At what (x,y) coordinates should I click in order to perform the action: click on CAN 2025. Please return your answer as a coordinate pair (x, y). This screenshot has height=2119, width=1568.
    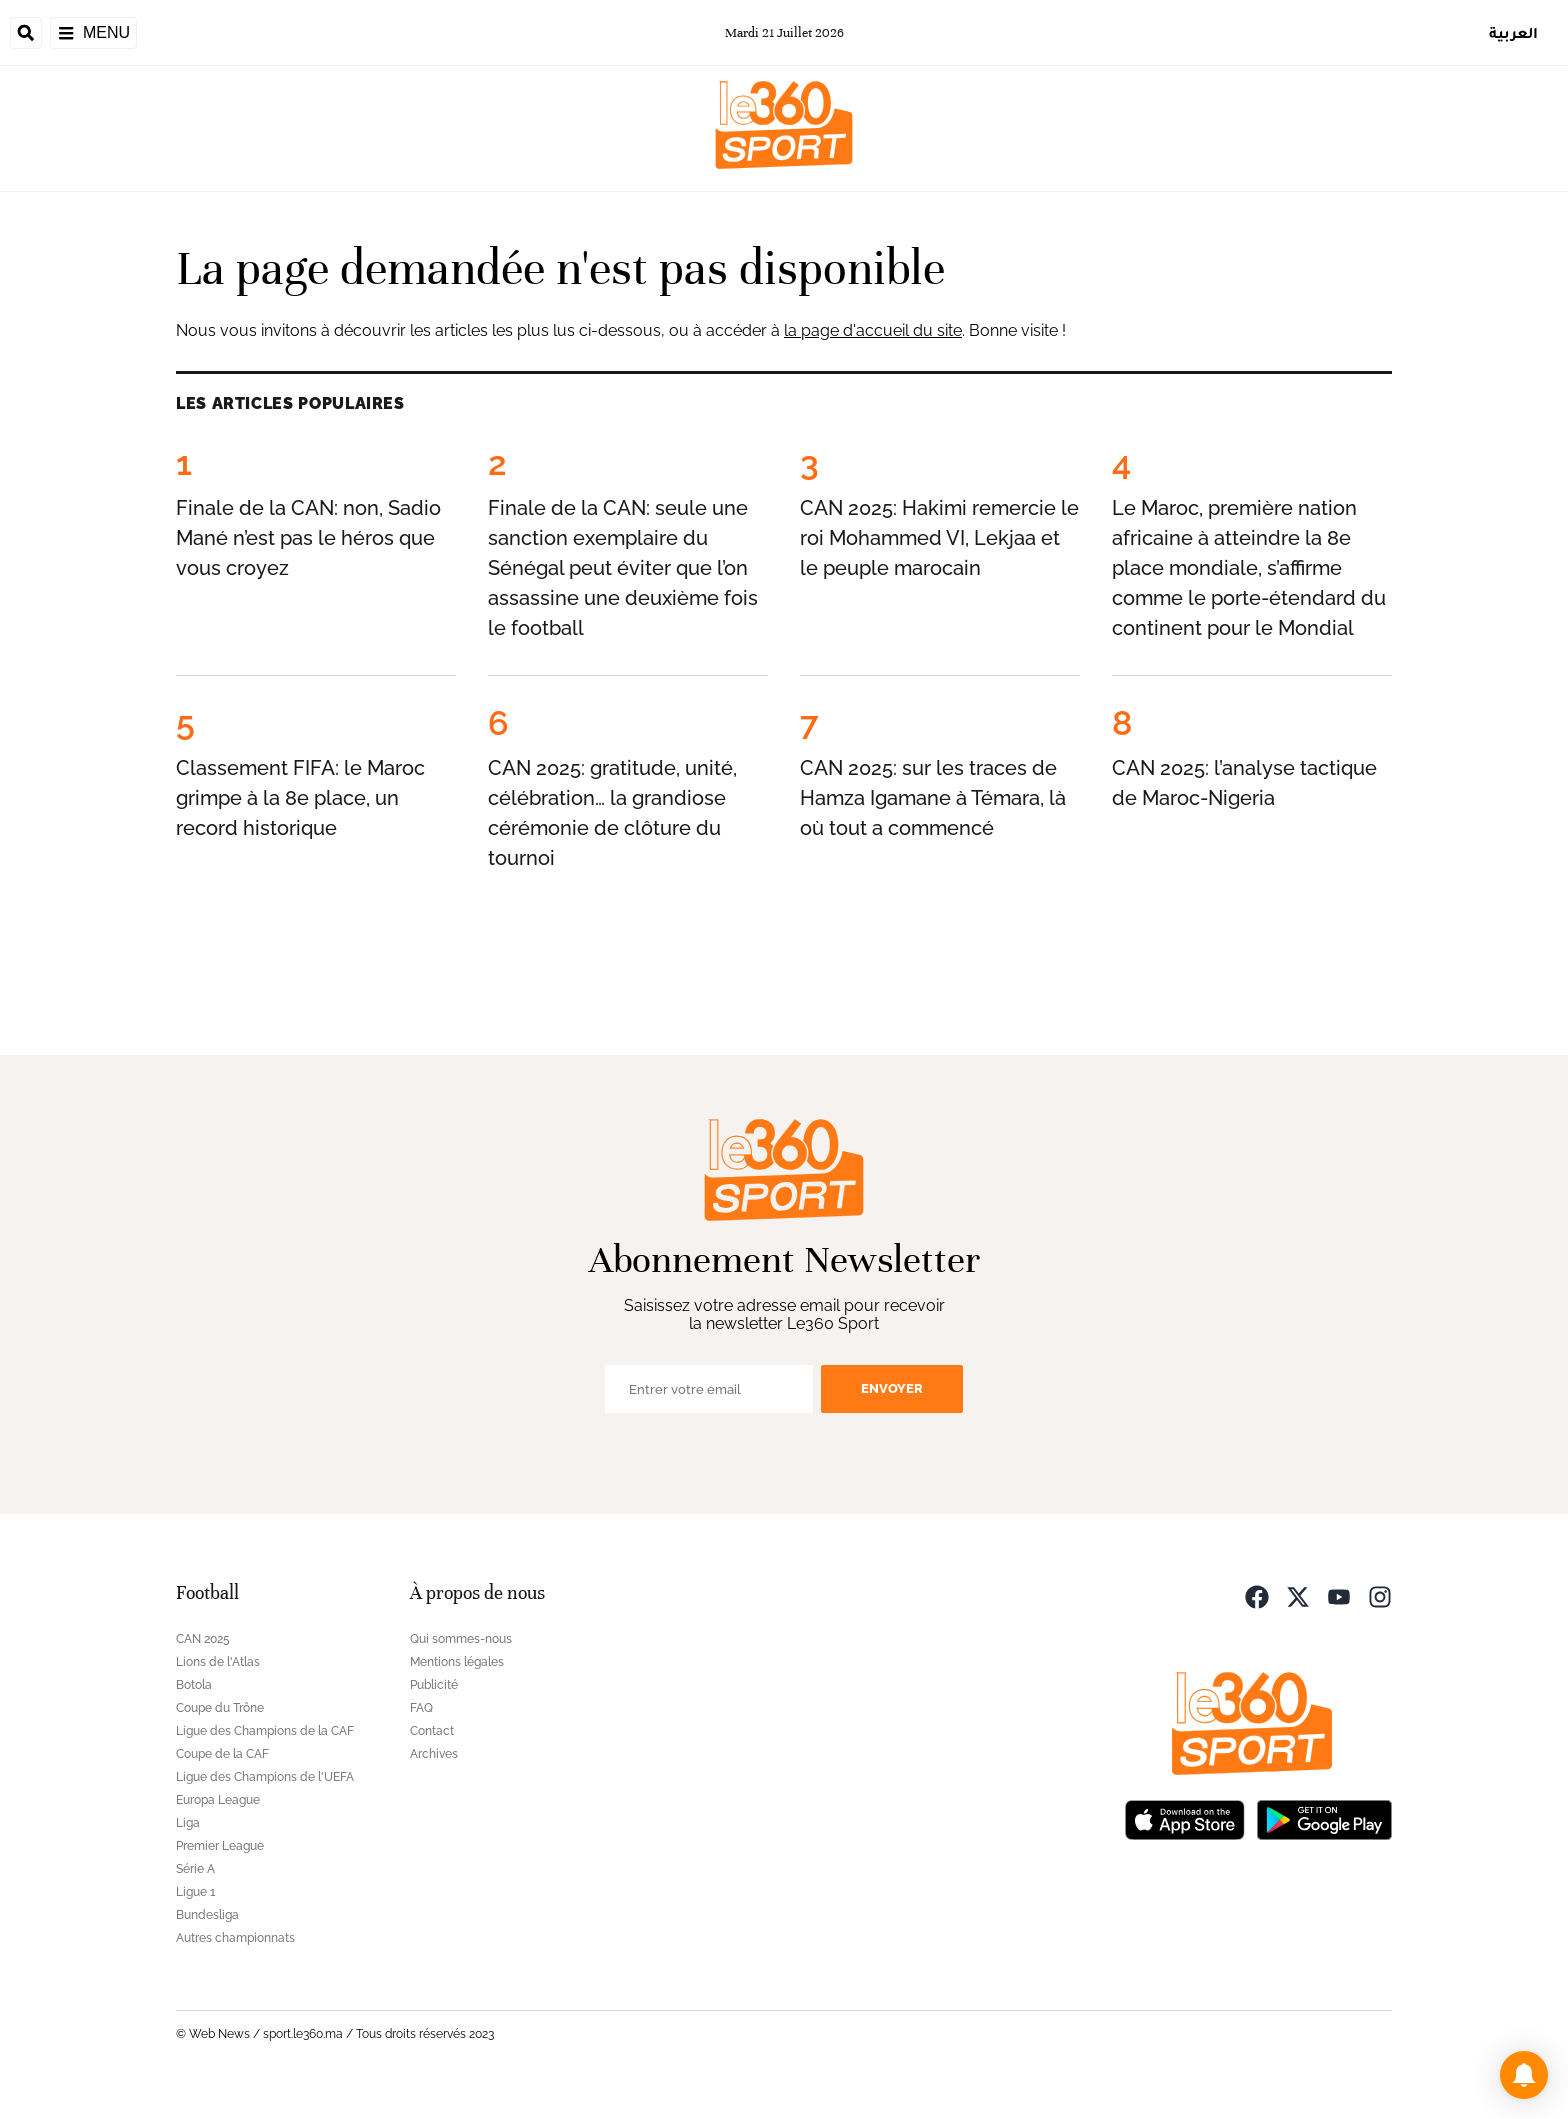
    Looking at the image, I should click on (203, 1639).